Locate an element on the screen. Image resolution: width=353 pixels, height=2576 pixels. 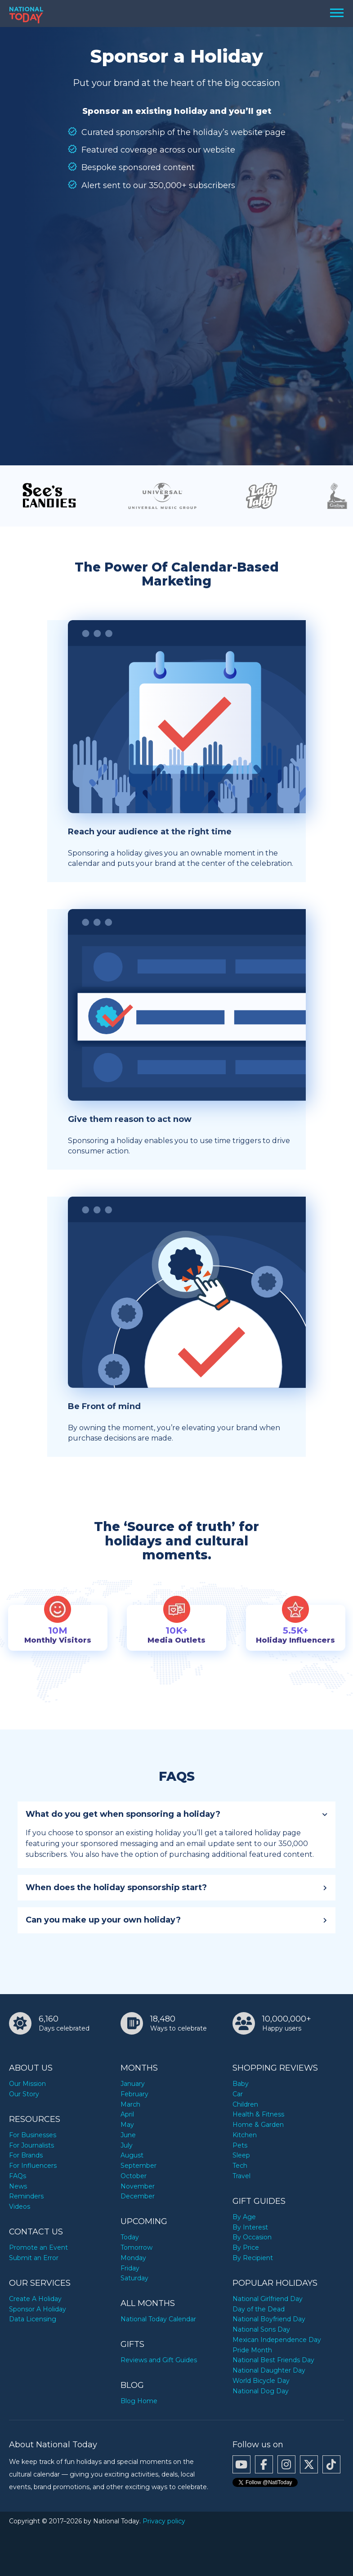
Monday is located at coordinates (133, 2258).